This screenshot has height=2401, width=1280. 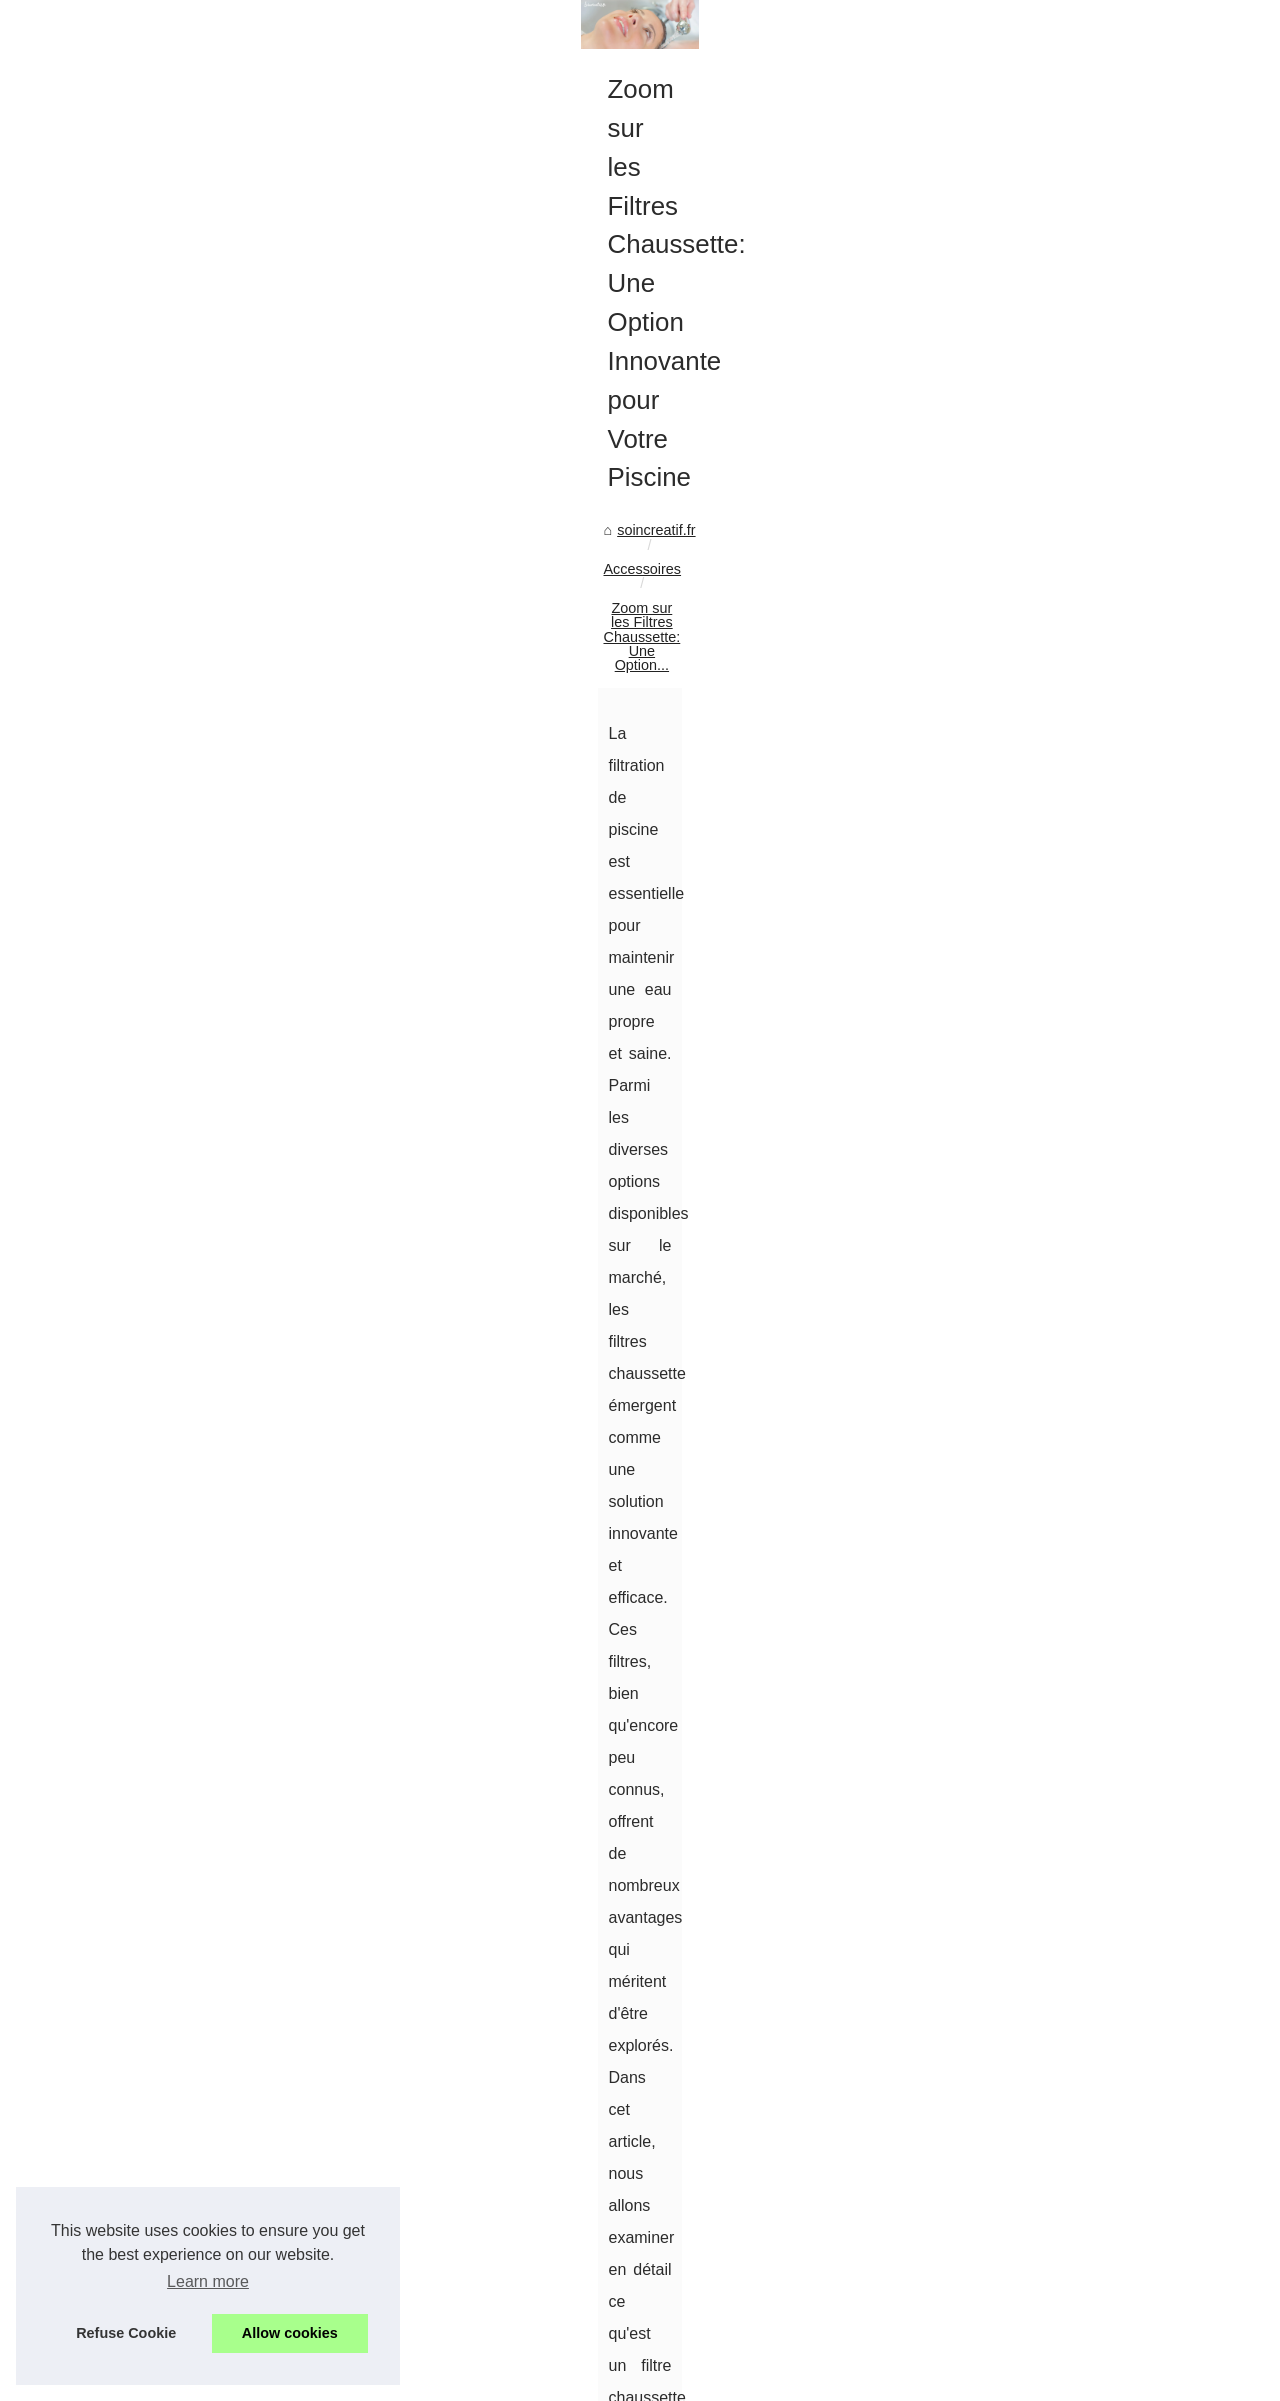 What do you see at coordinates (126, 2333) in the screenshot?
I see `Refuse Cookie [button]` at bounding box center [126, 2333].